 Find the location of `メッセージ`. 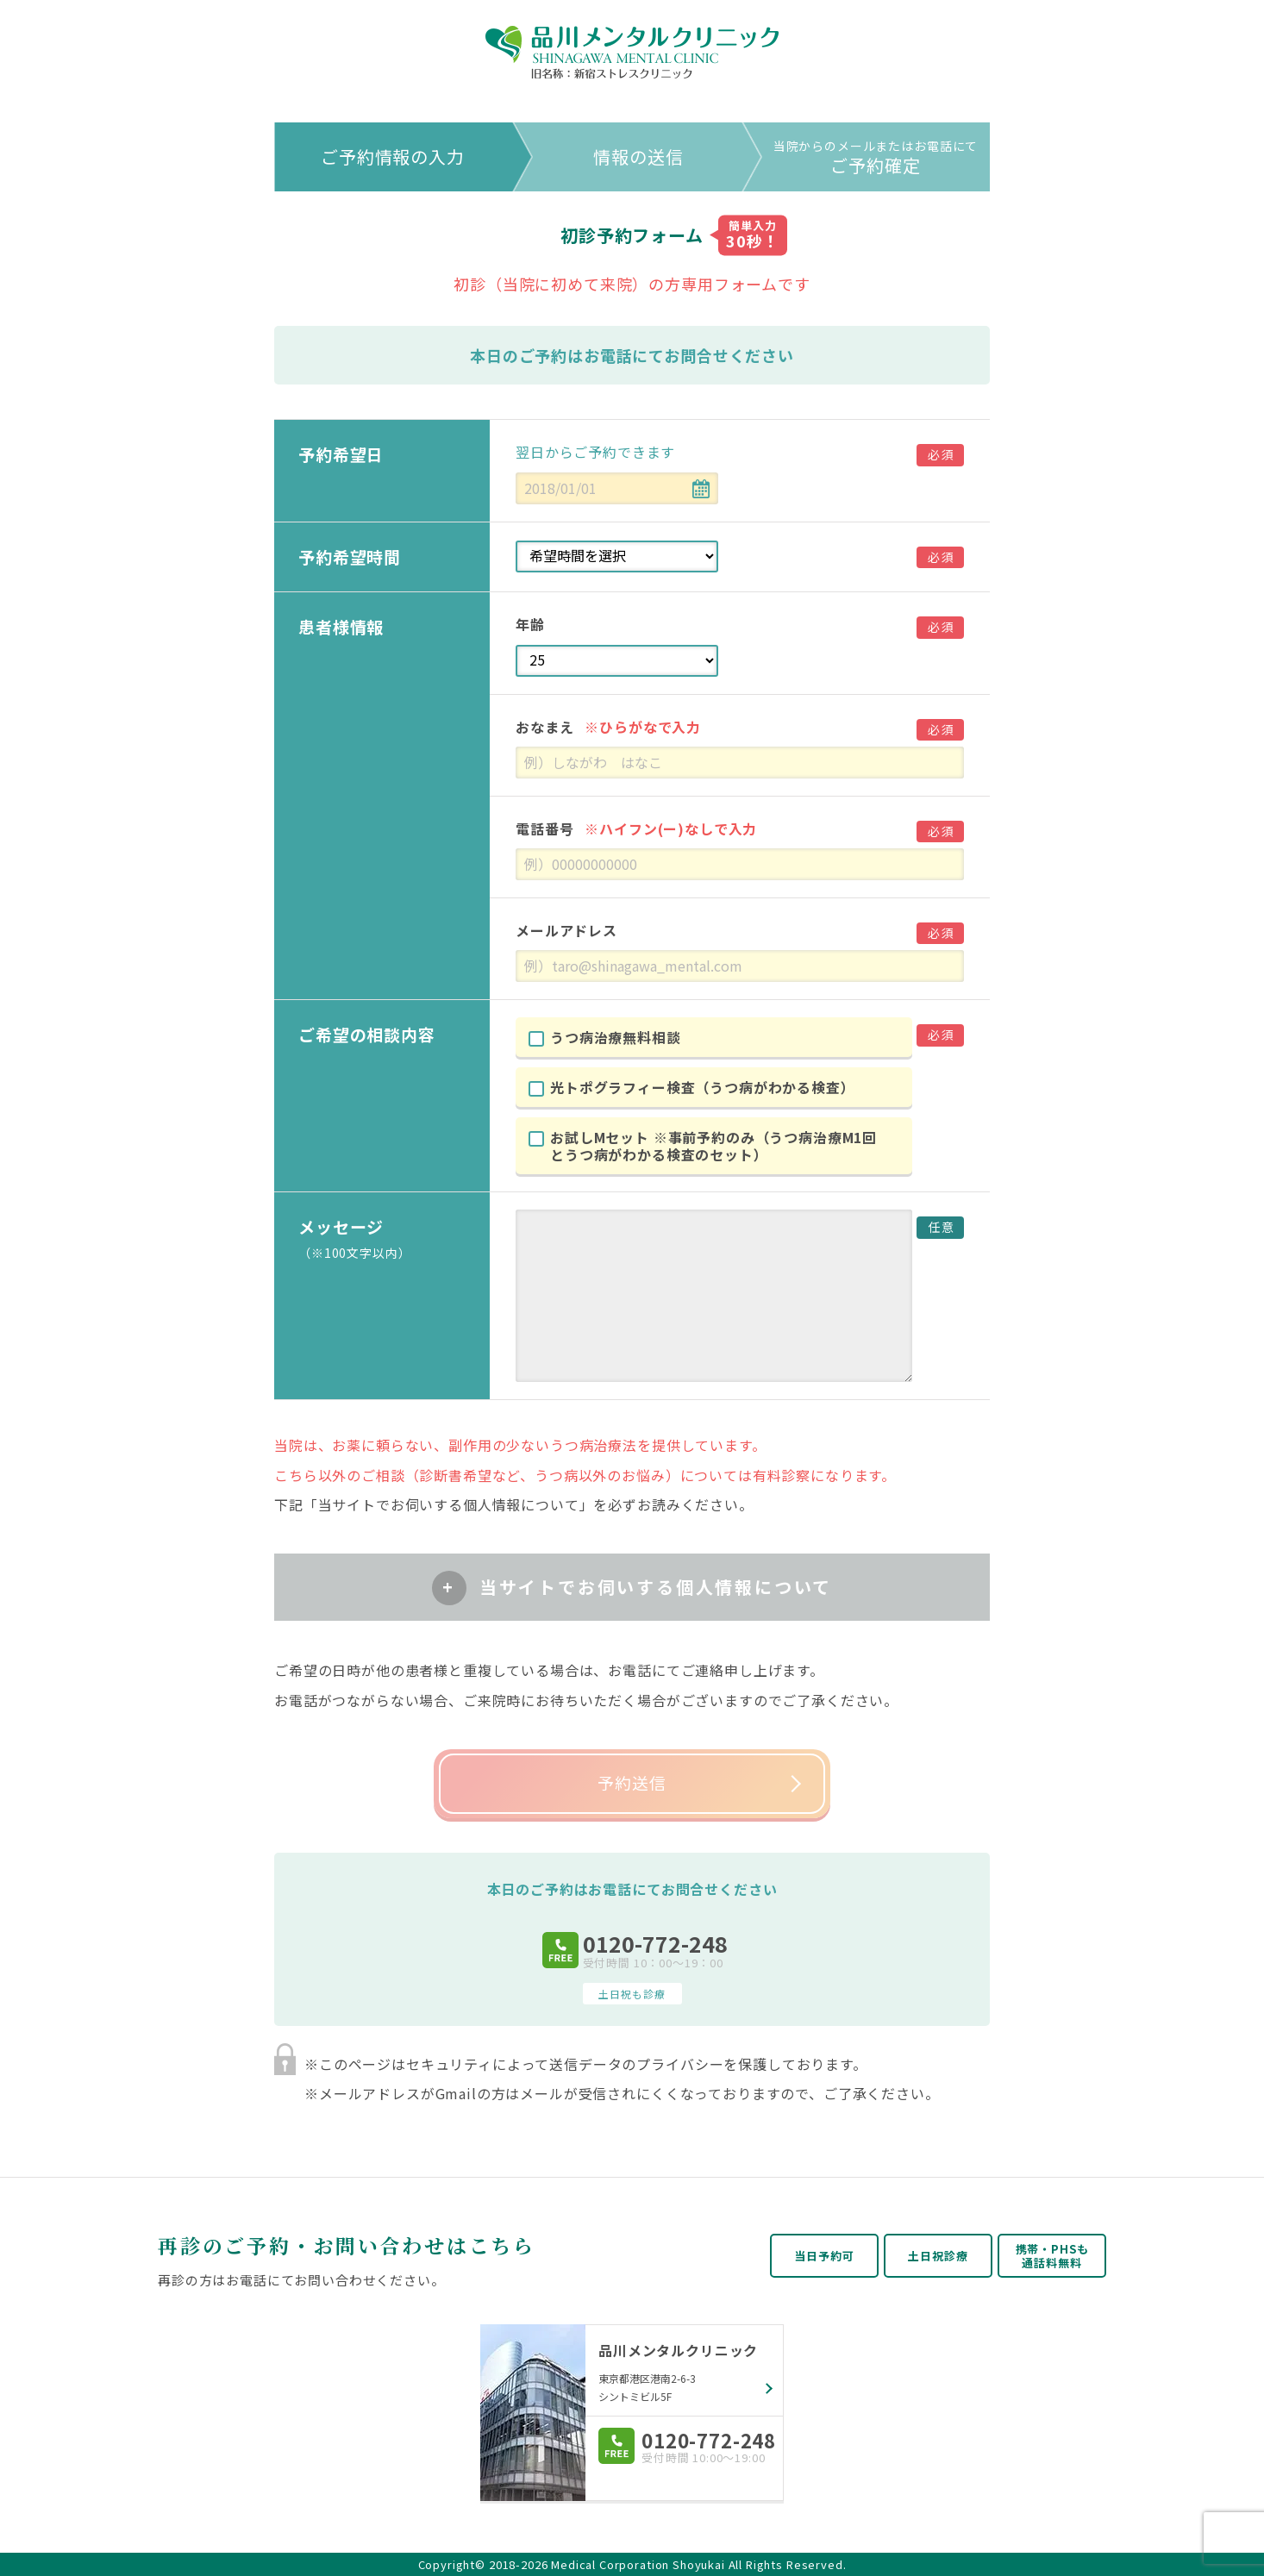

メッセージ is located at coordinates (381, 1238).